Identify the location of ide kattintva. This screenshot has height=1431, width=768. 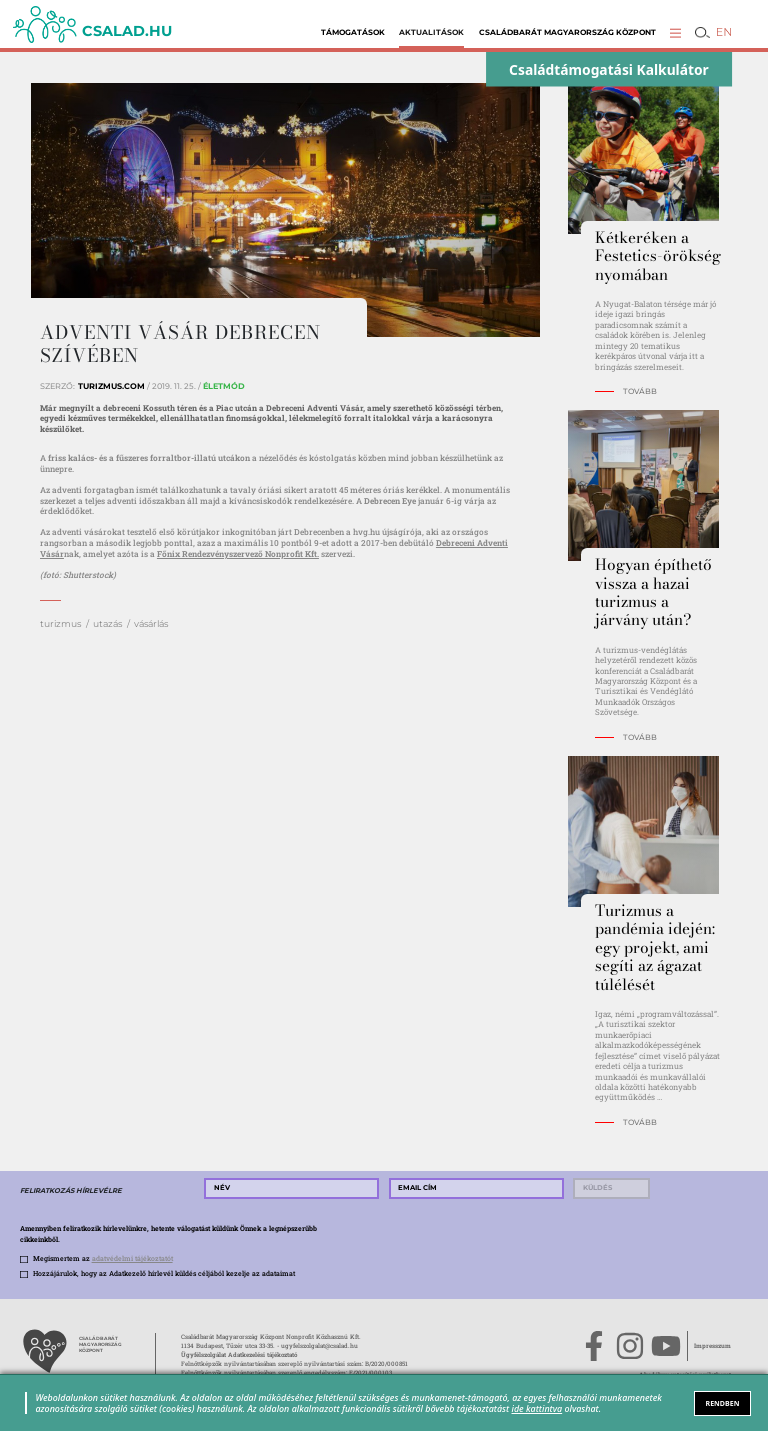
(537, 1408).